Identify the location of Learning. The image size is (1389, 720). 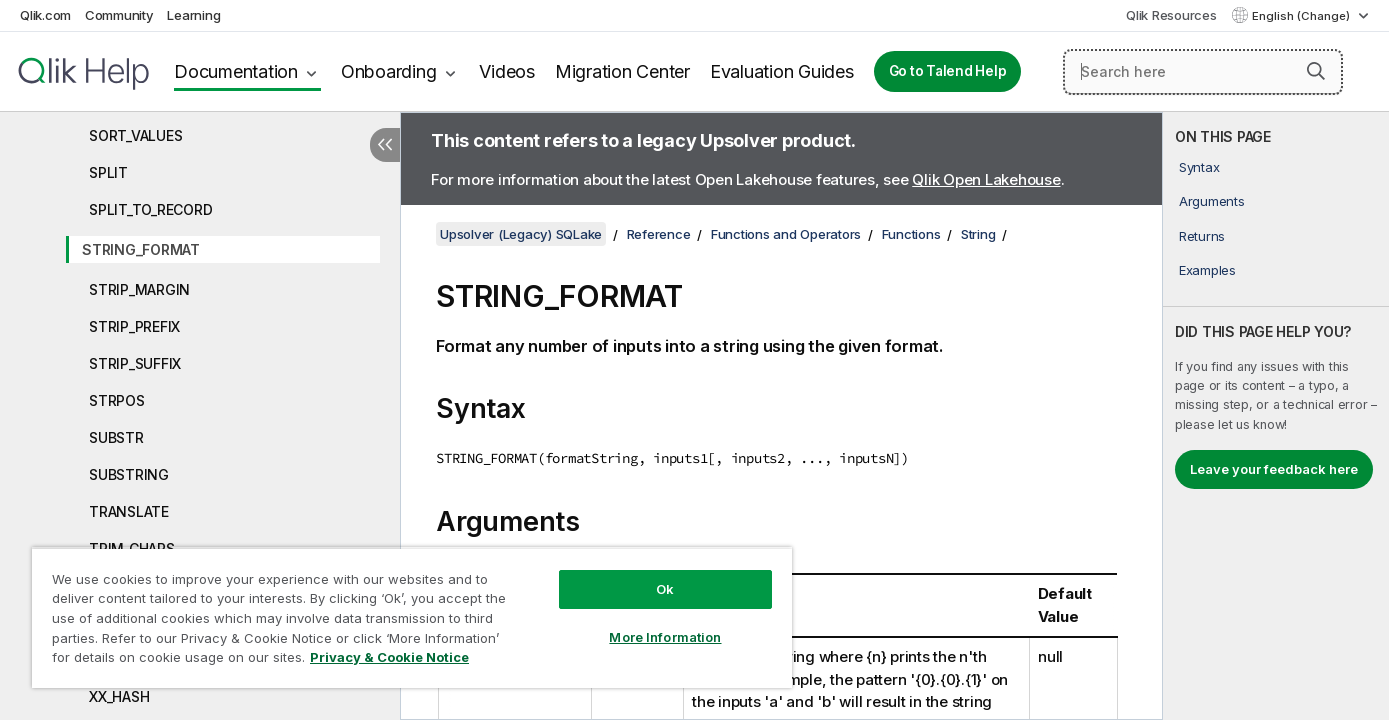
(193, 15).